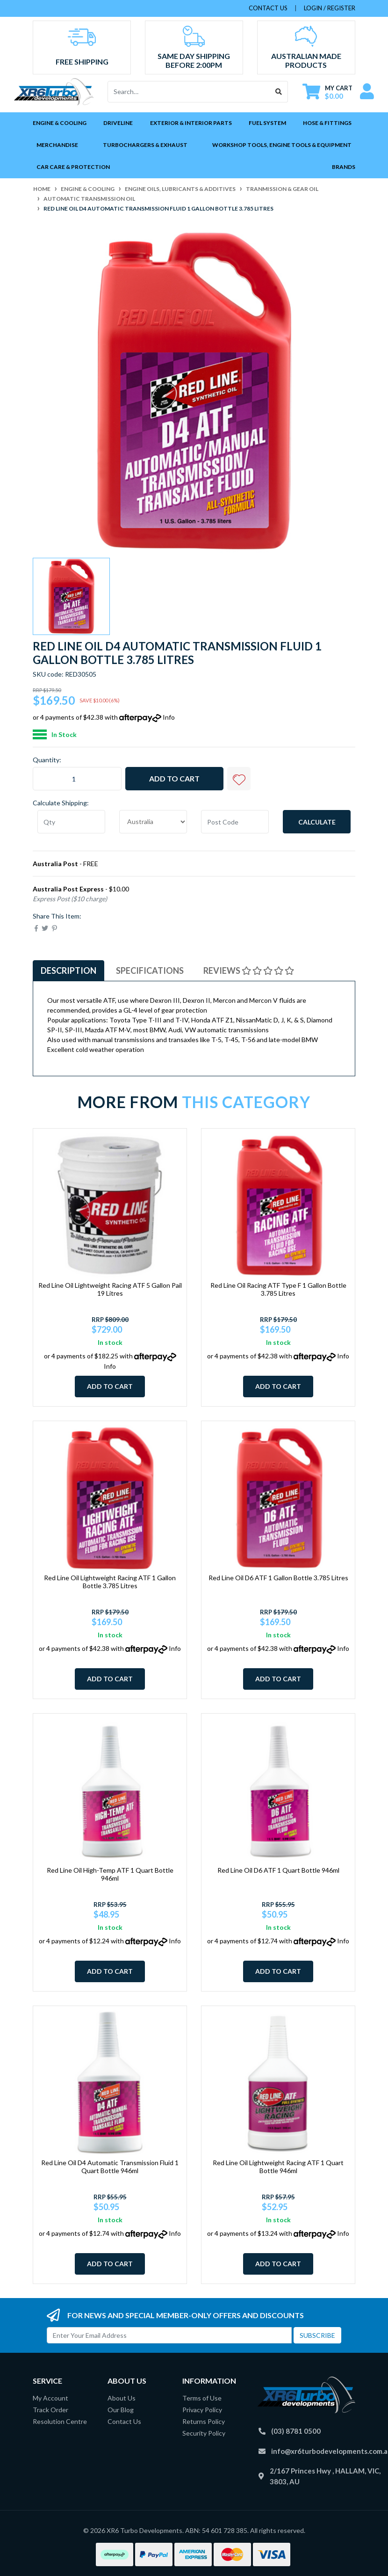  I want to click on Driveline, so click(118, 122).